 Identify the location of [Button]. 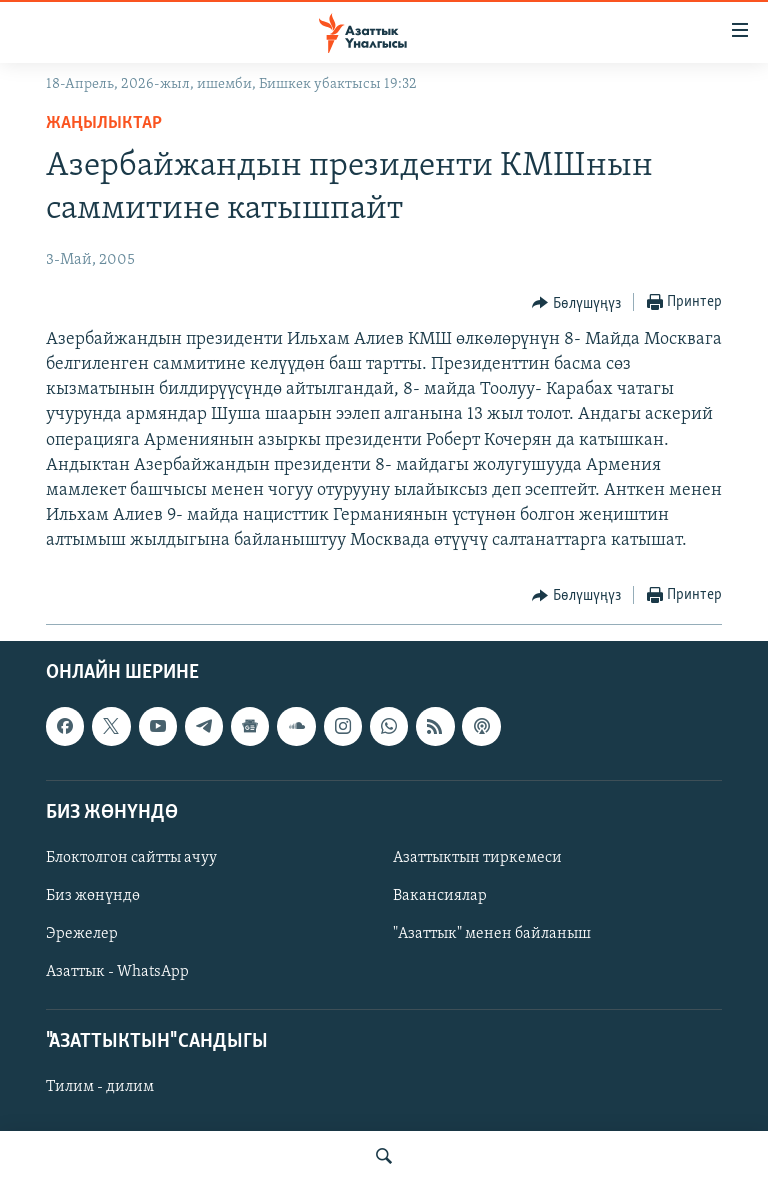
(576, 303).